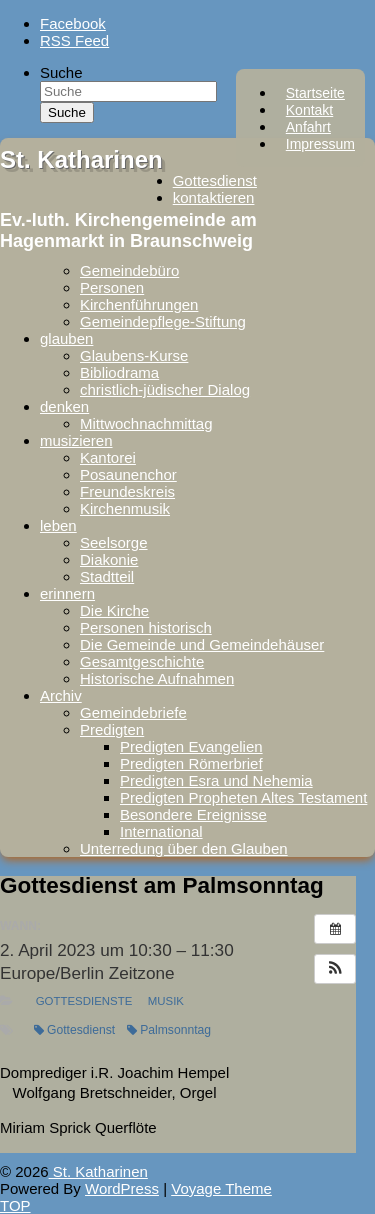  Describe the element at coordinates (202, 644) in the screenshot. I see `Die Gemeinde und Gemeindehäuser` at that location.